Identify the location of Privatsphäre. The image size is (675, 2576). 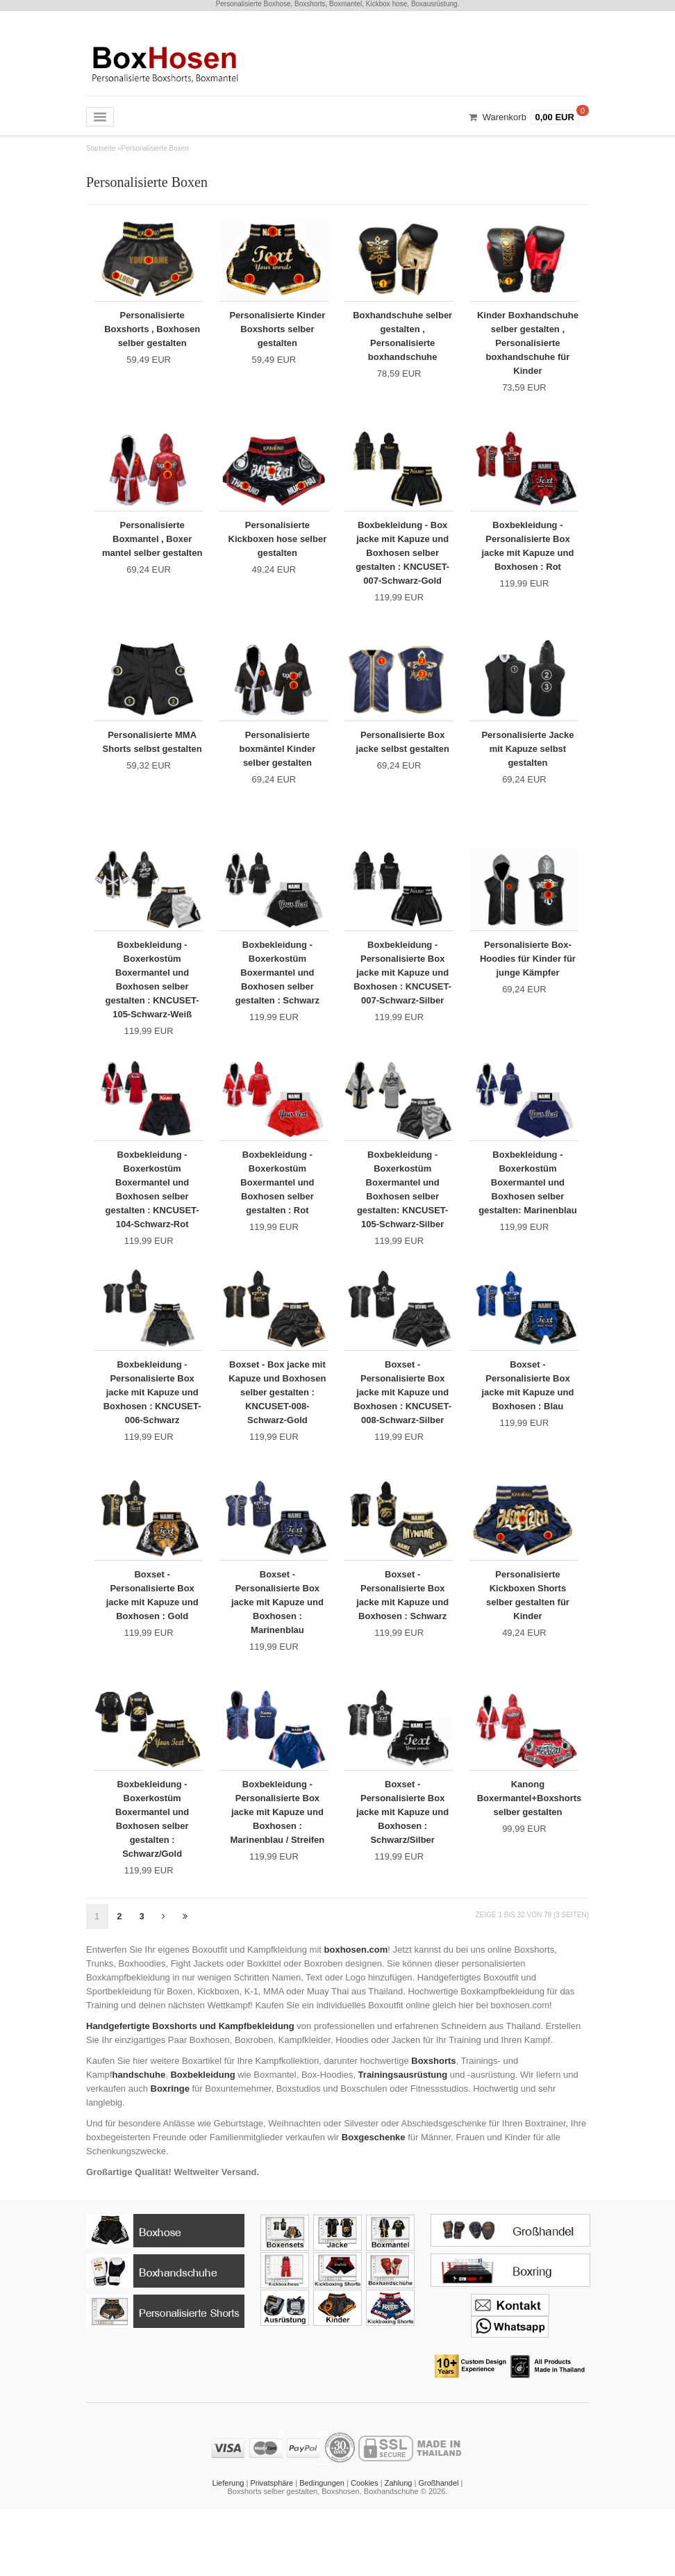
(271, 2549).